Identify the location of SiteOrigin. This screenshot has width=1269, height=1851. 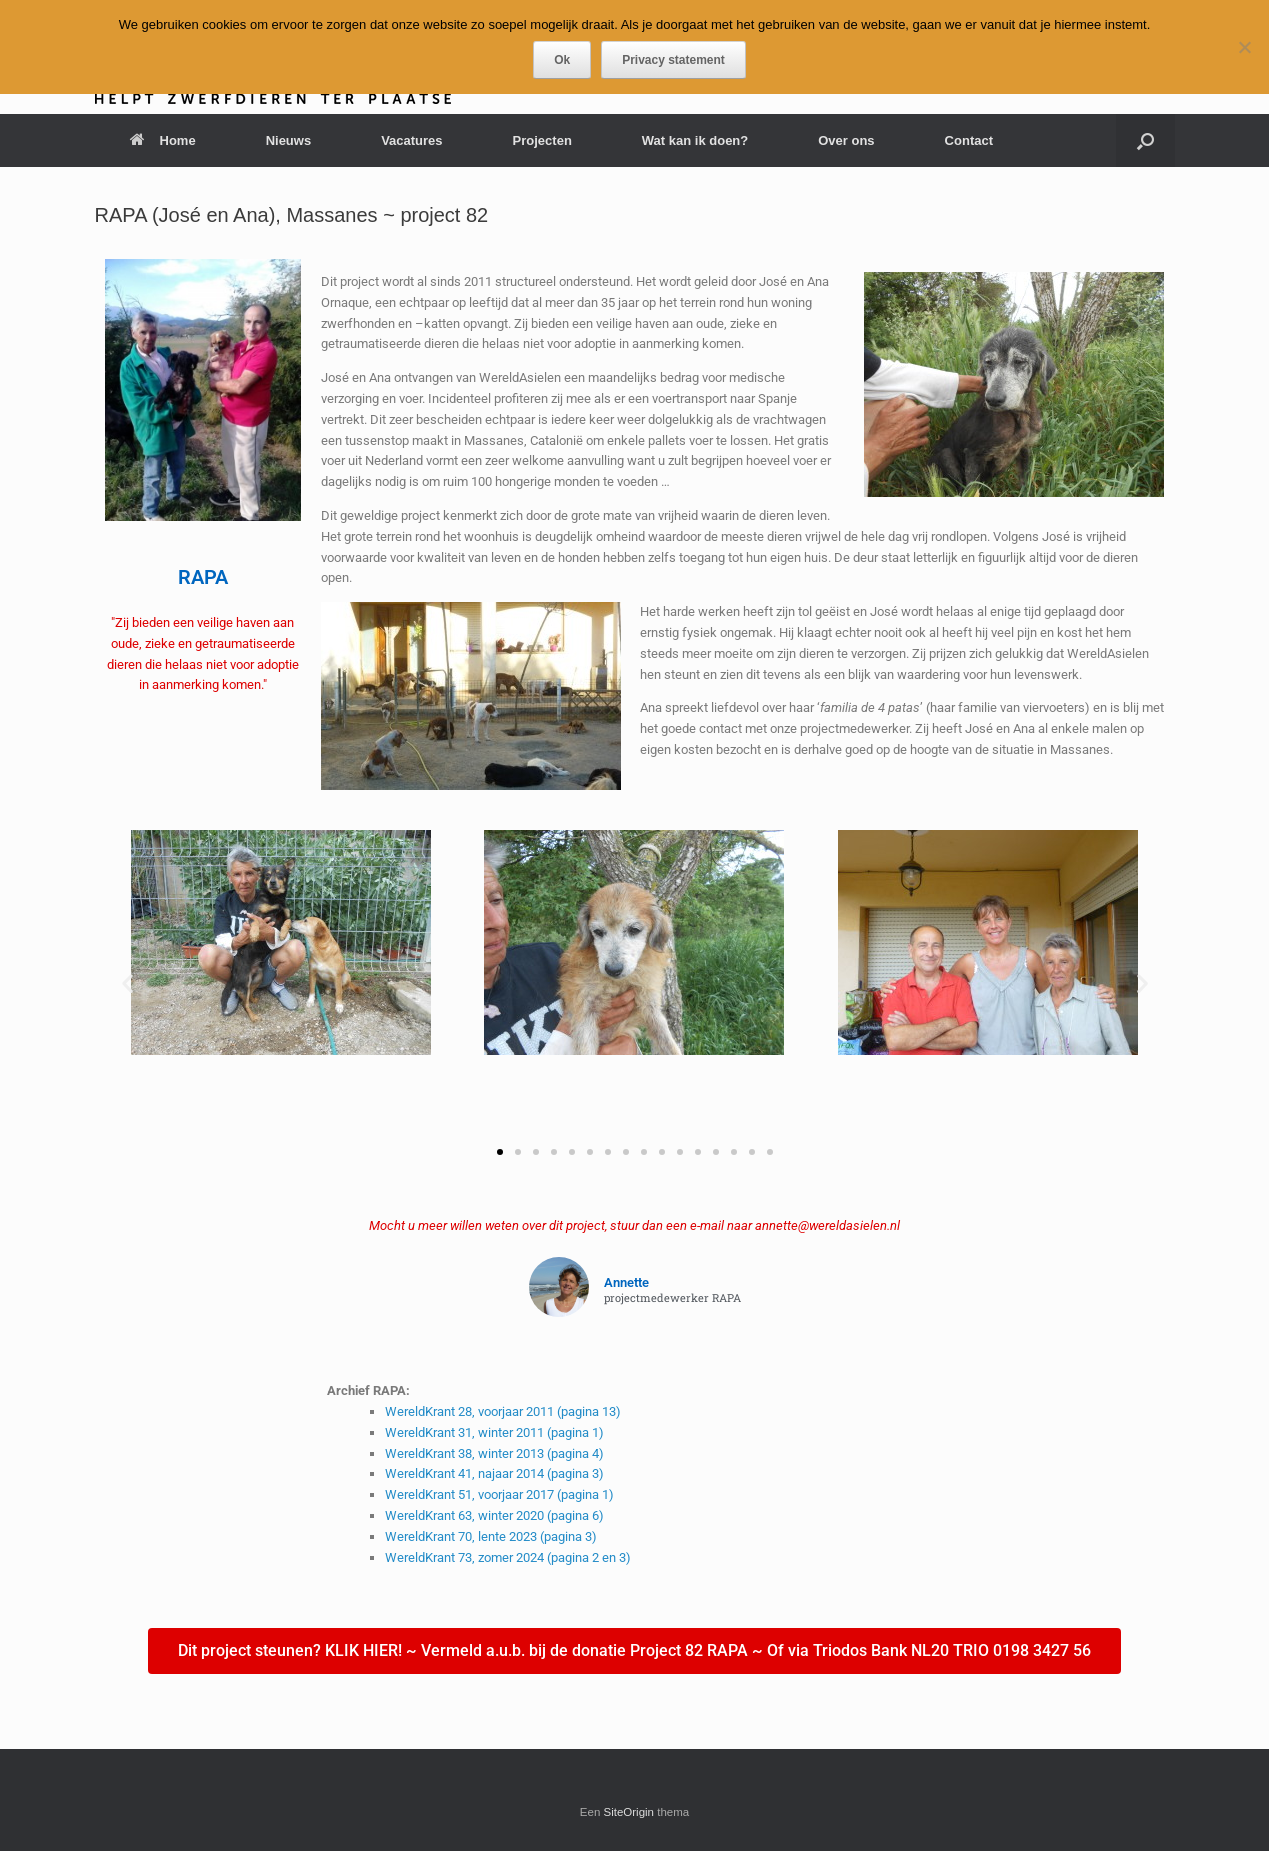
(629, 1812).